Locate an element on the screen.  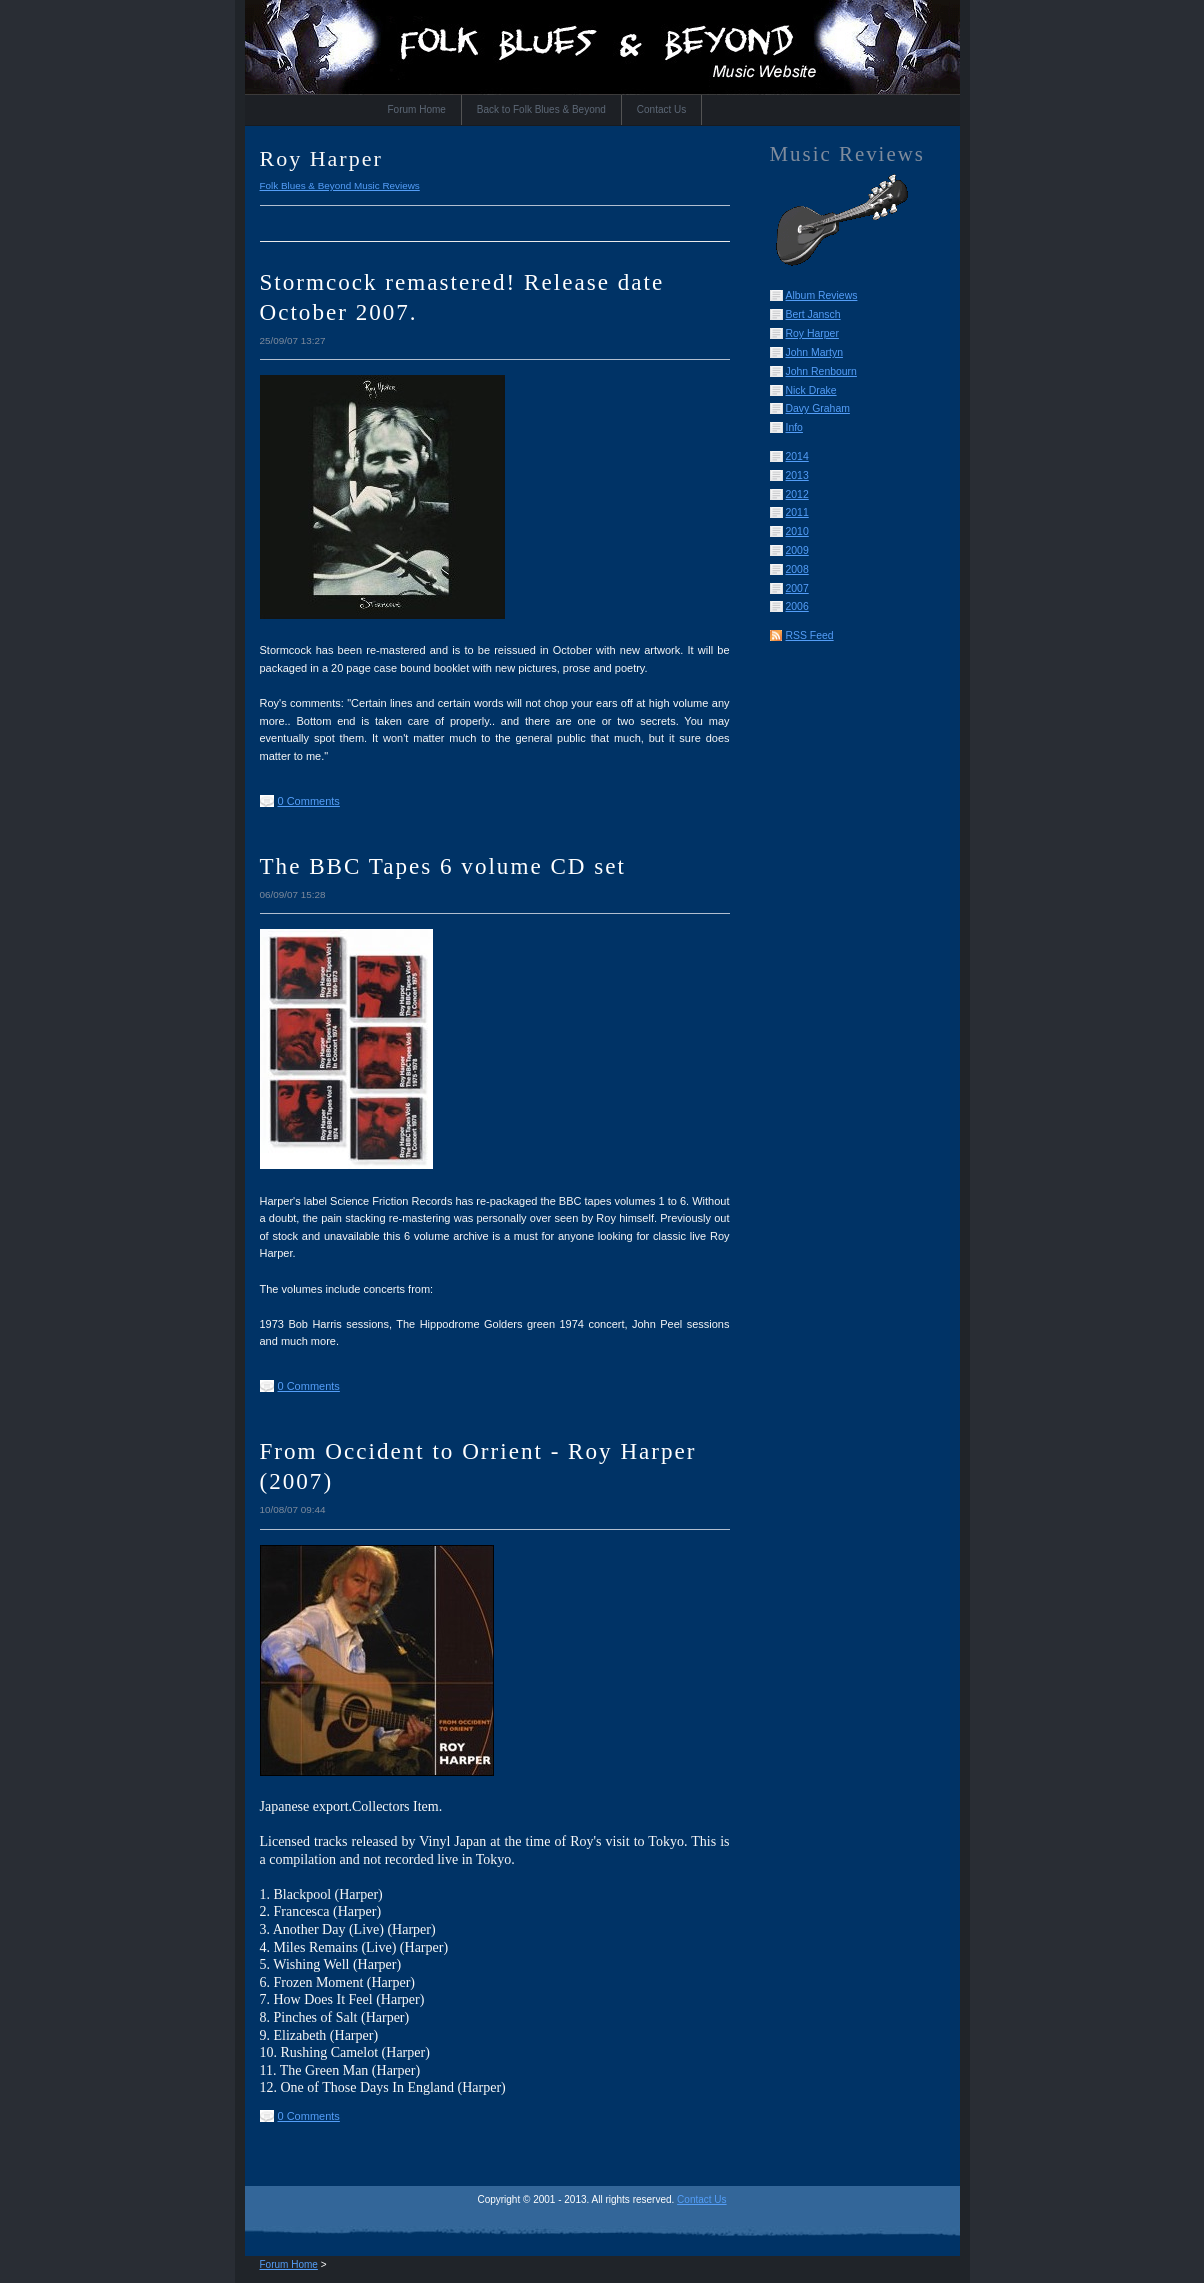
2012 is located at coordinates (797, 494).